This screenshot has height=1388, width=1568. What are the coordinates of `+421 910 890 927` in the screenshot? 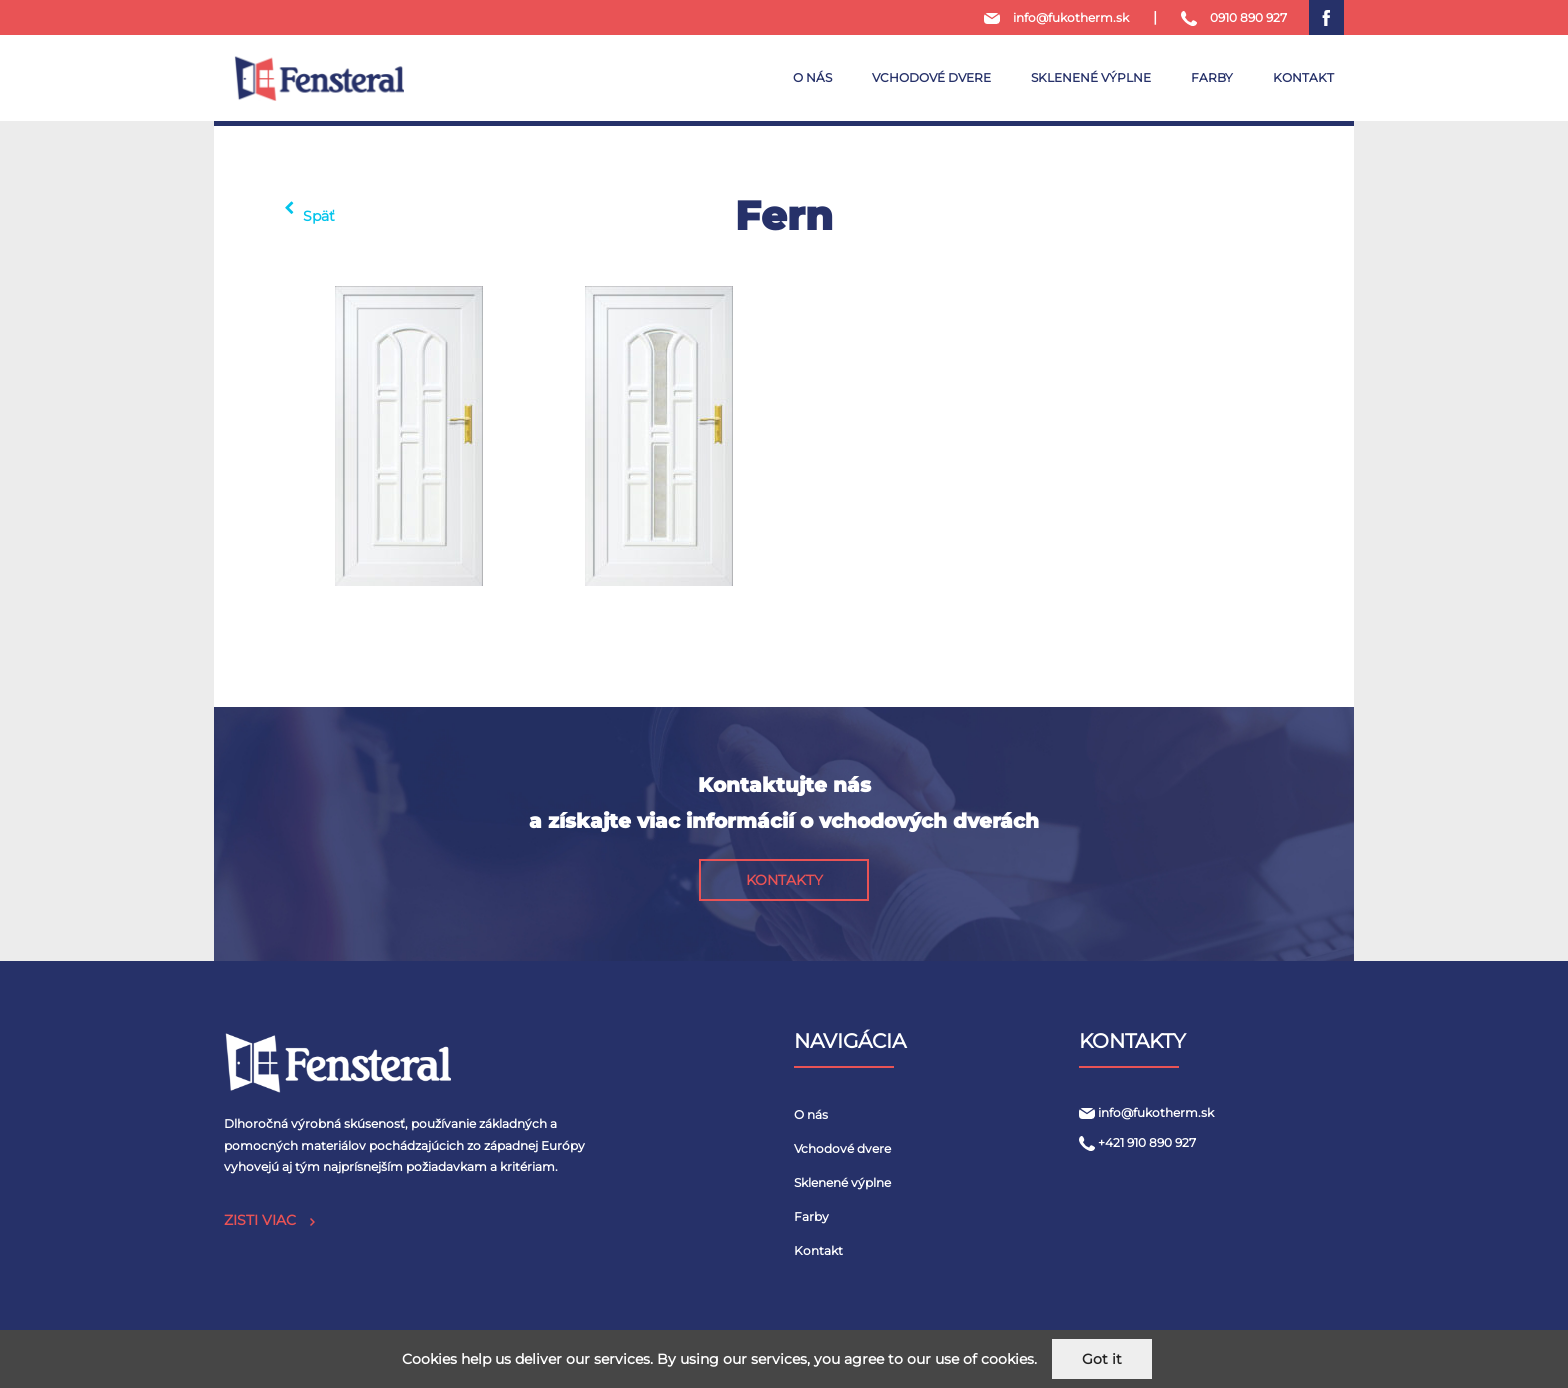 It's located at (1137, 1142).